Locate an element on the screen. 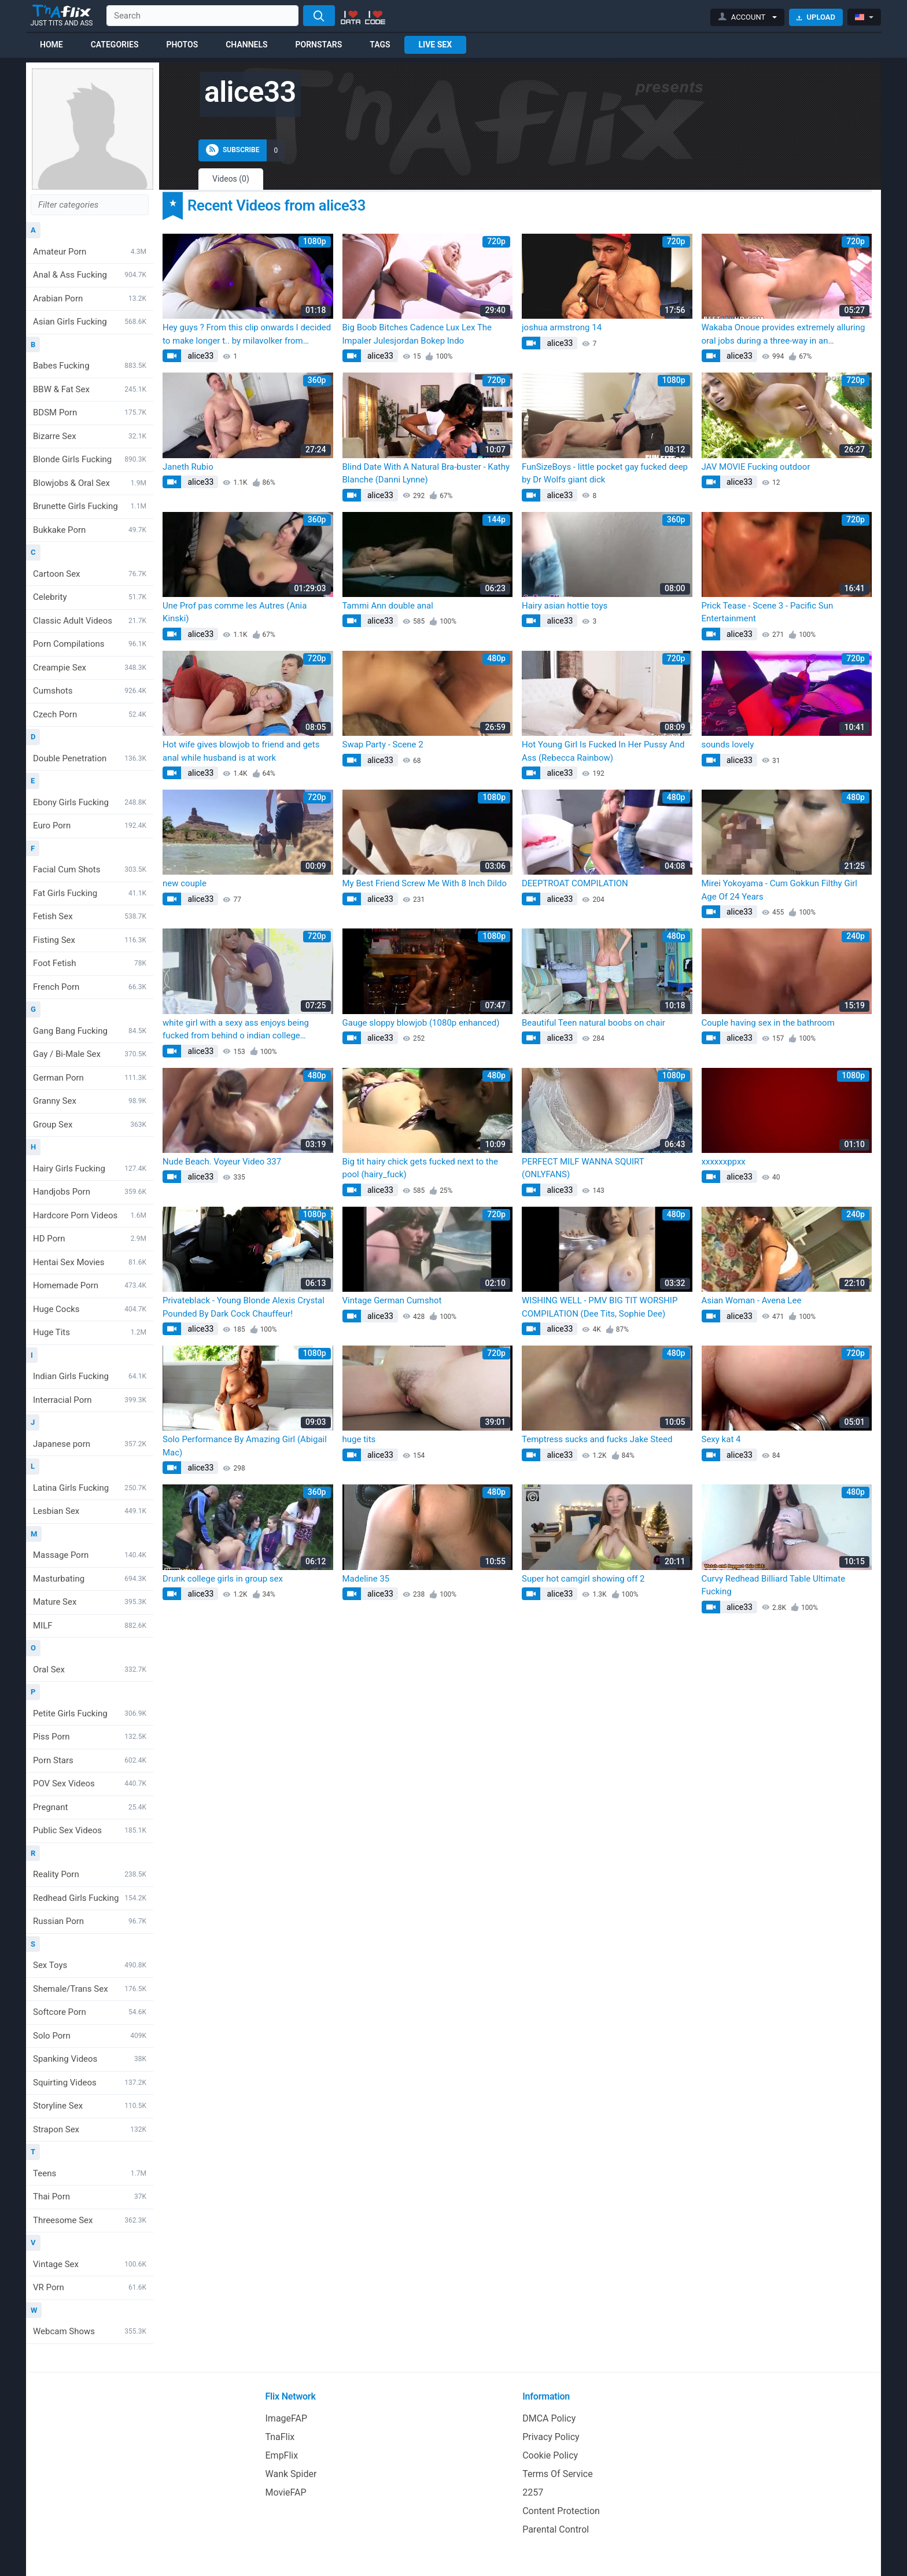 The height and width of the screenshot is (2576, 907). Sex Toys is located at coordinates (89, 1965).